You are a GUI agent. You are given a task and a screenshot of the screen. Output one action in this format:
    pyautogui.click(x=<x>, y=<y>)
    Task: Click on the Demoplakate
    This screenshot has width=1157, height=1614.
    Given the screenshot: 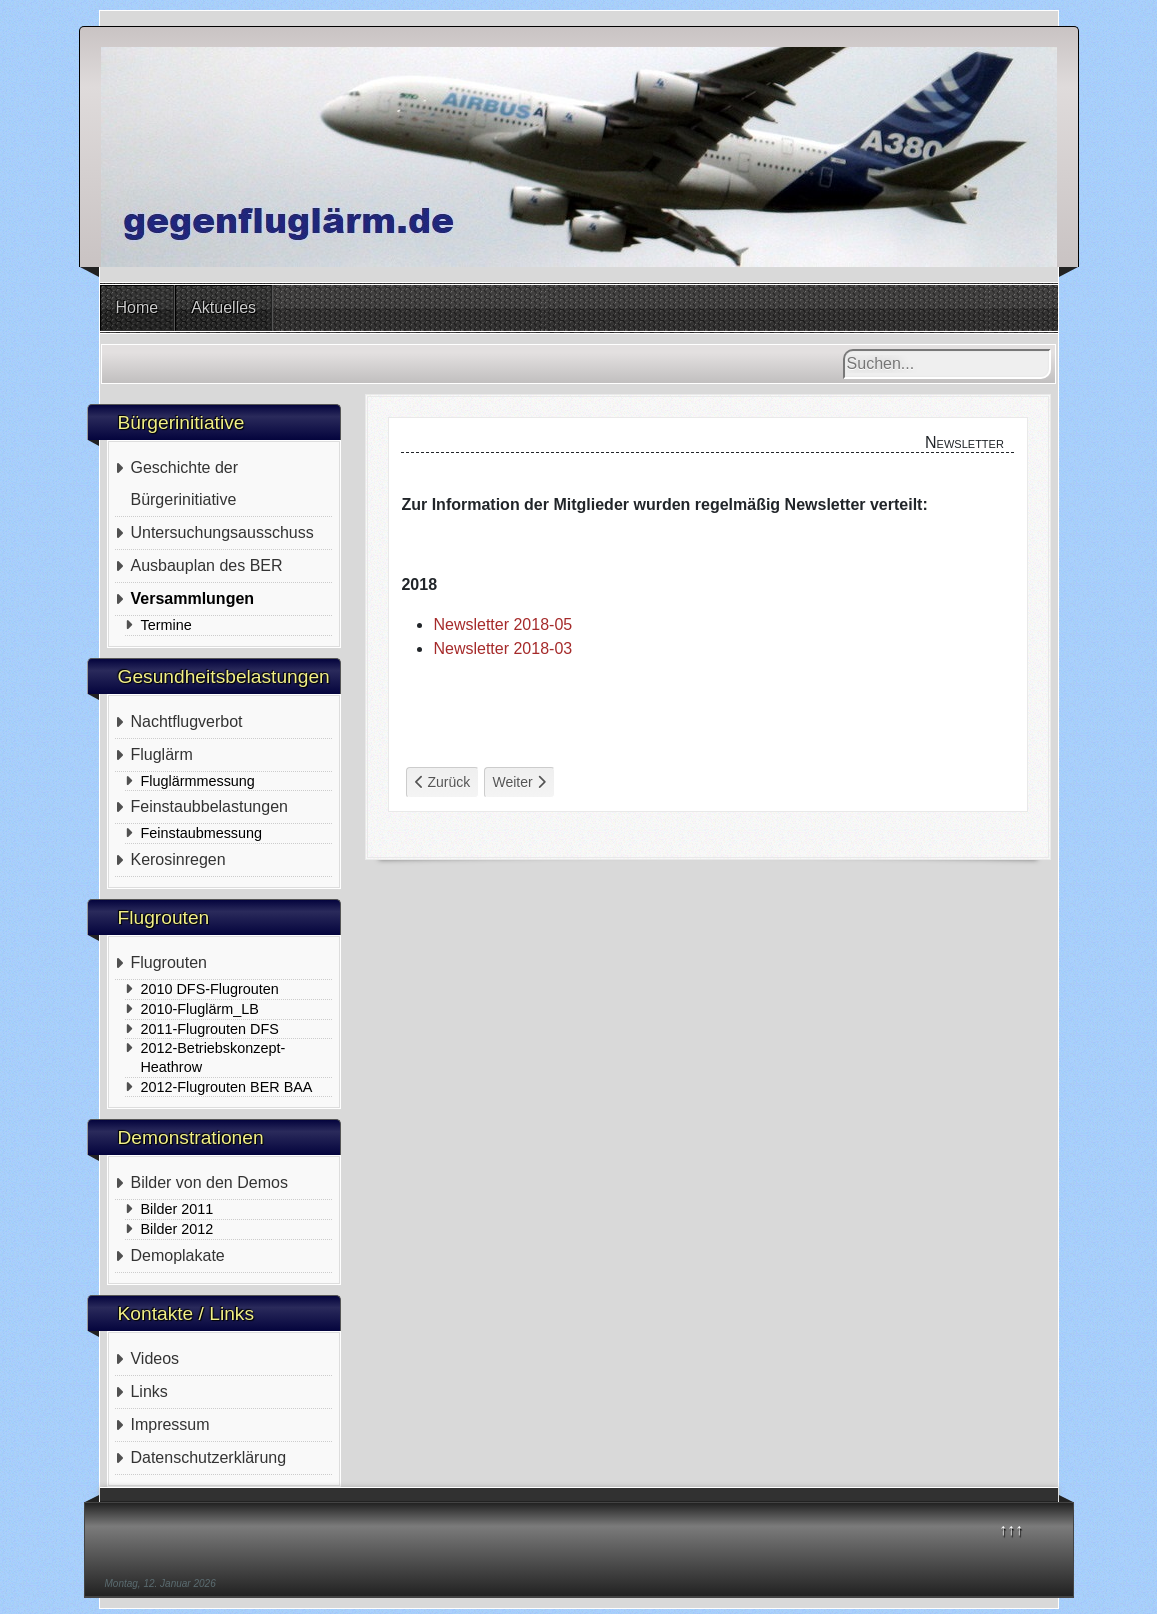 What is the action you would take?
    pyautogui.click(x=177, y=1255)
    